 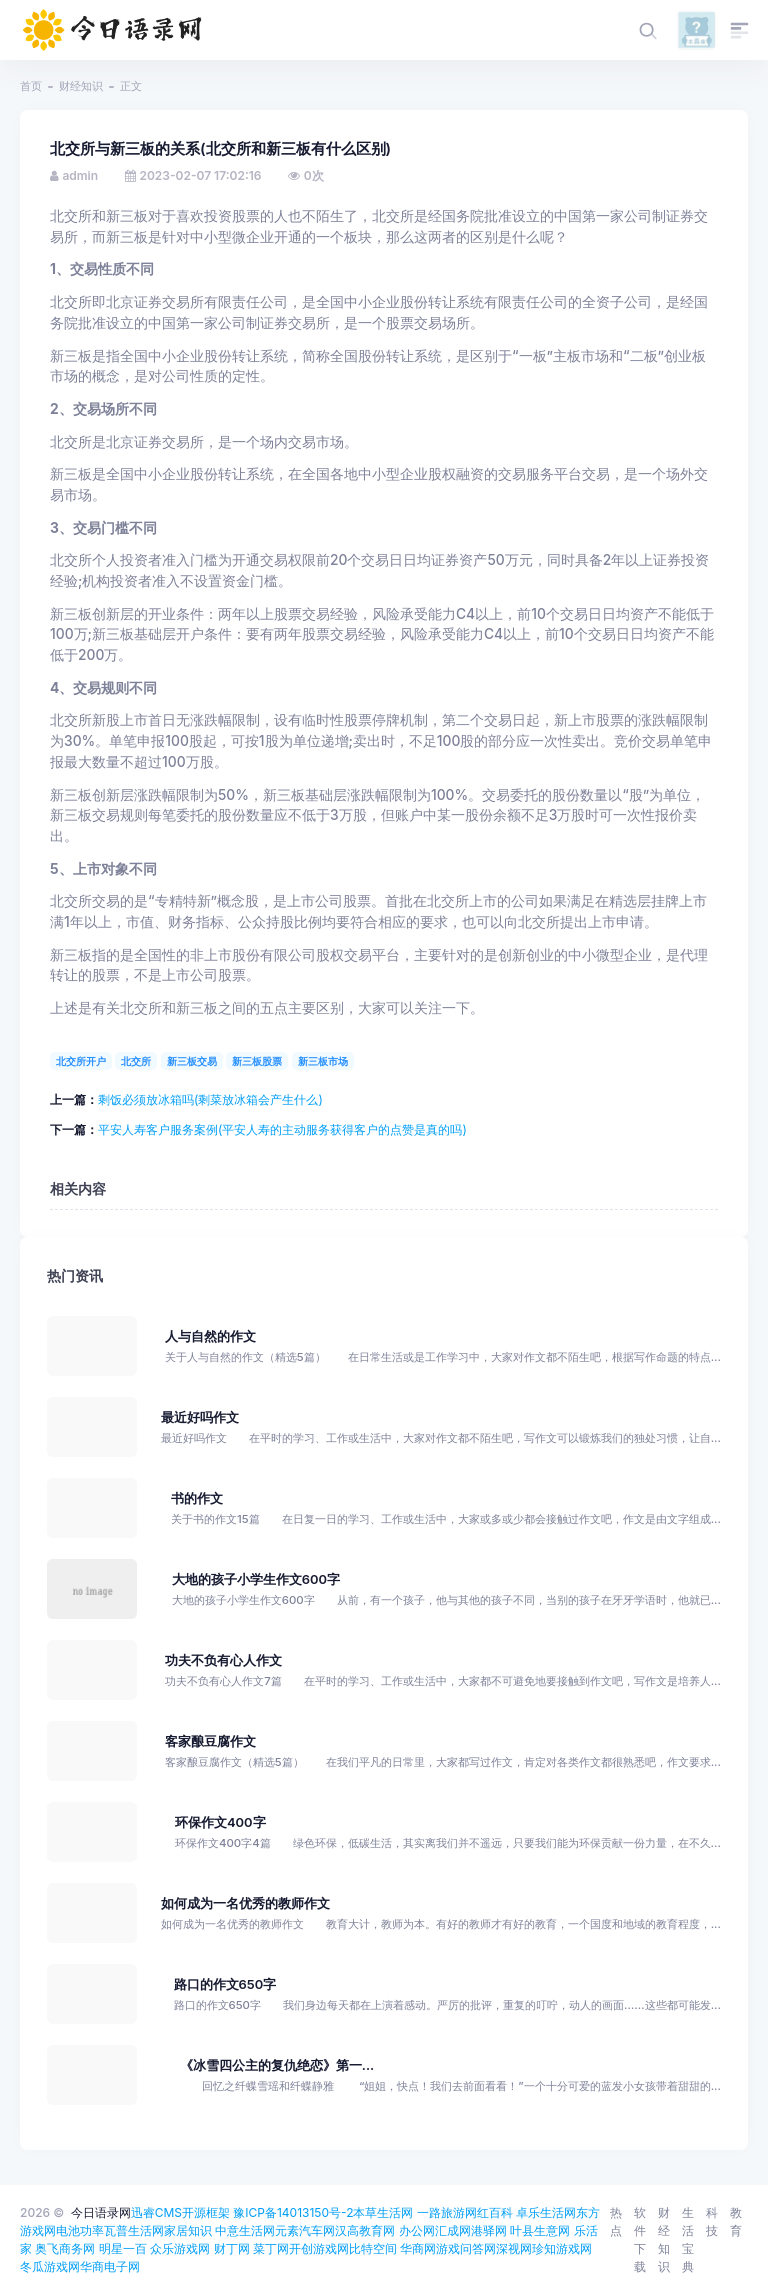 What do you see at coordinates (245, 2230) in the screenshot?
I see `中意生活网` at bounding box center [245, 2230].